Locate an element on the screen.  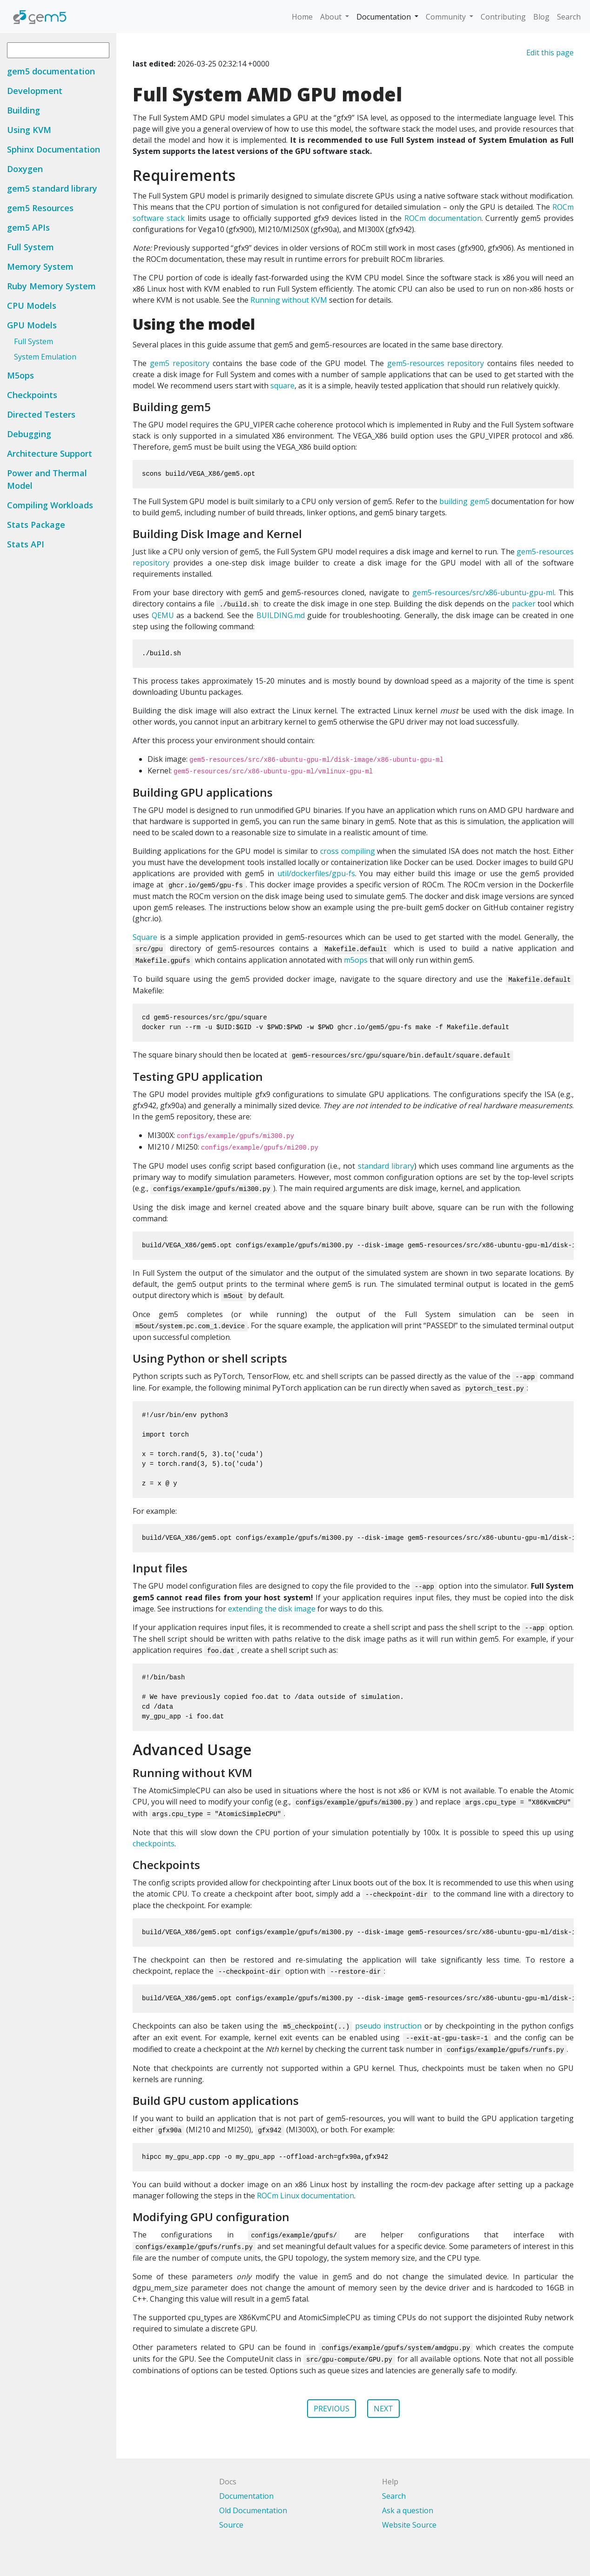
Old Documentation is located at coordinates (253, 2510).